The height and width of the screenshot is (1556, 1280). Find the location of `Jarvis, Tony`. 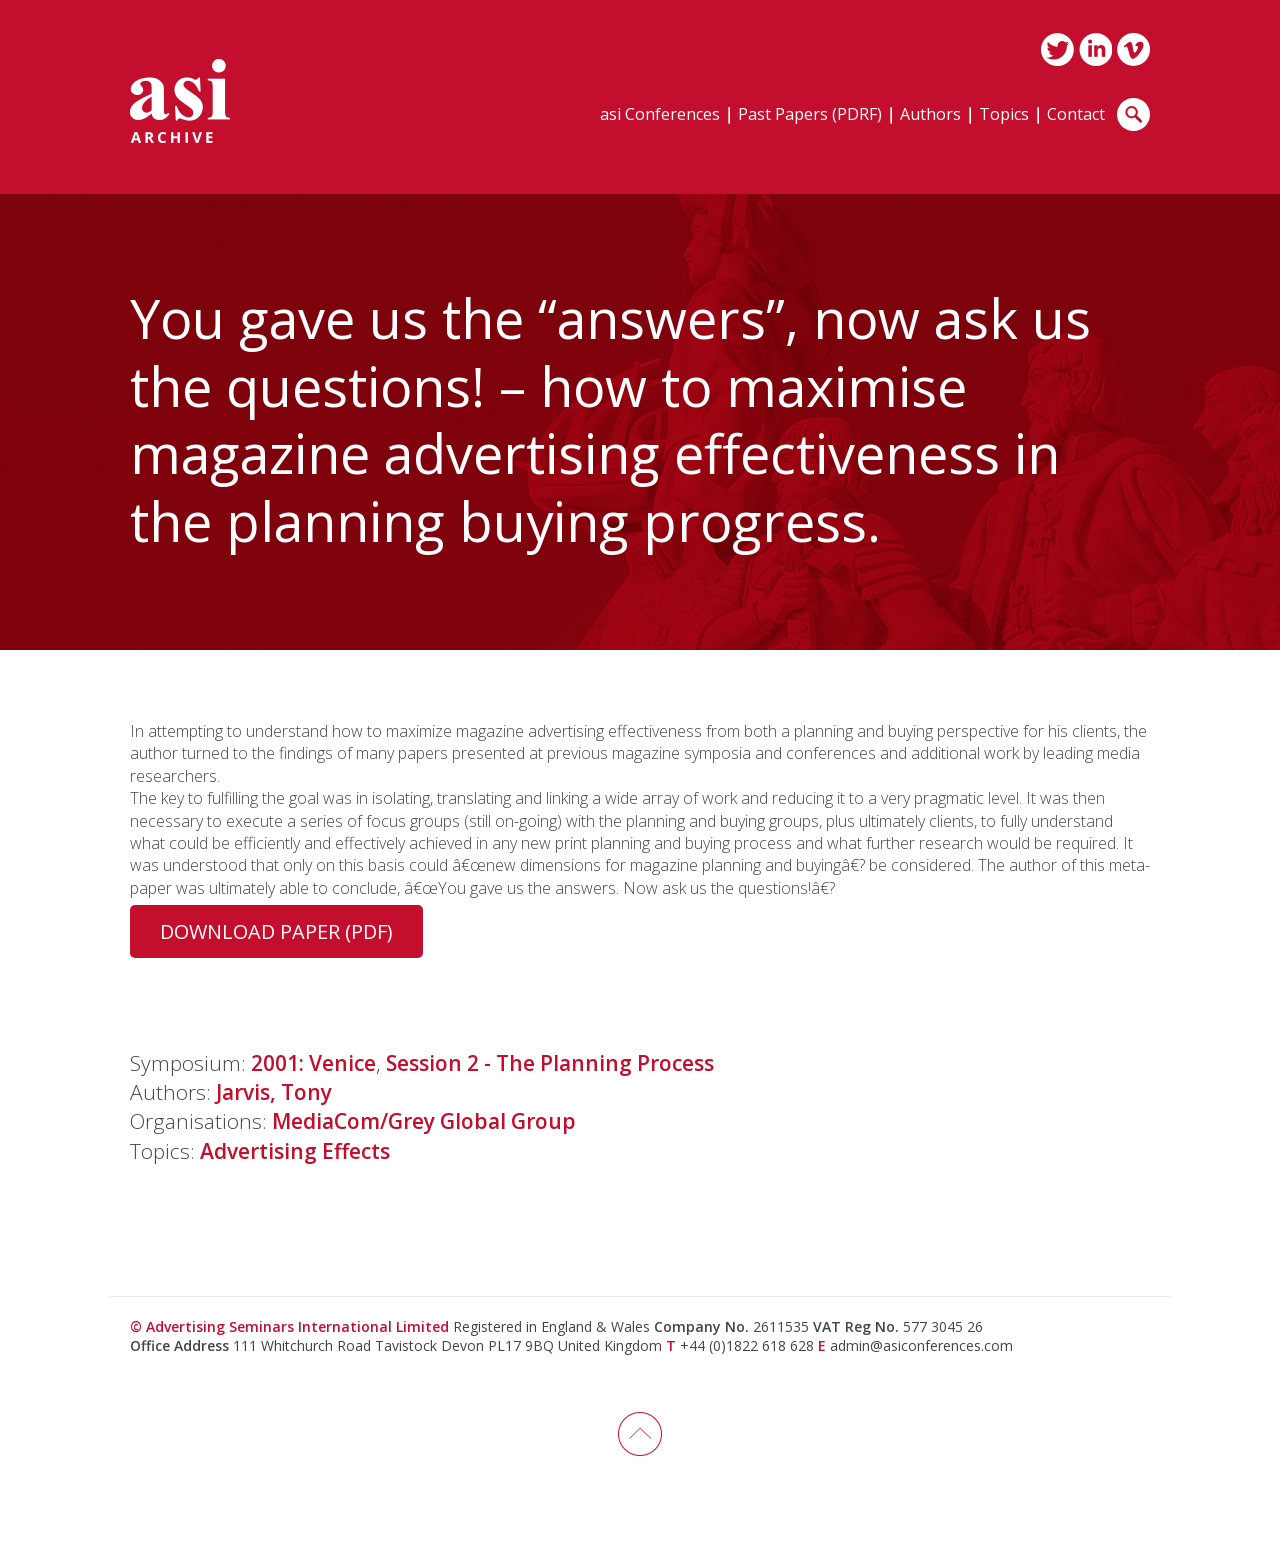

Jarvis, Tony is located at coordinates (274, 1092).